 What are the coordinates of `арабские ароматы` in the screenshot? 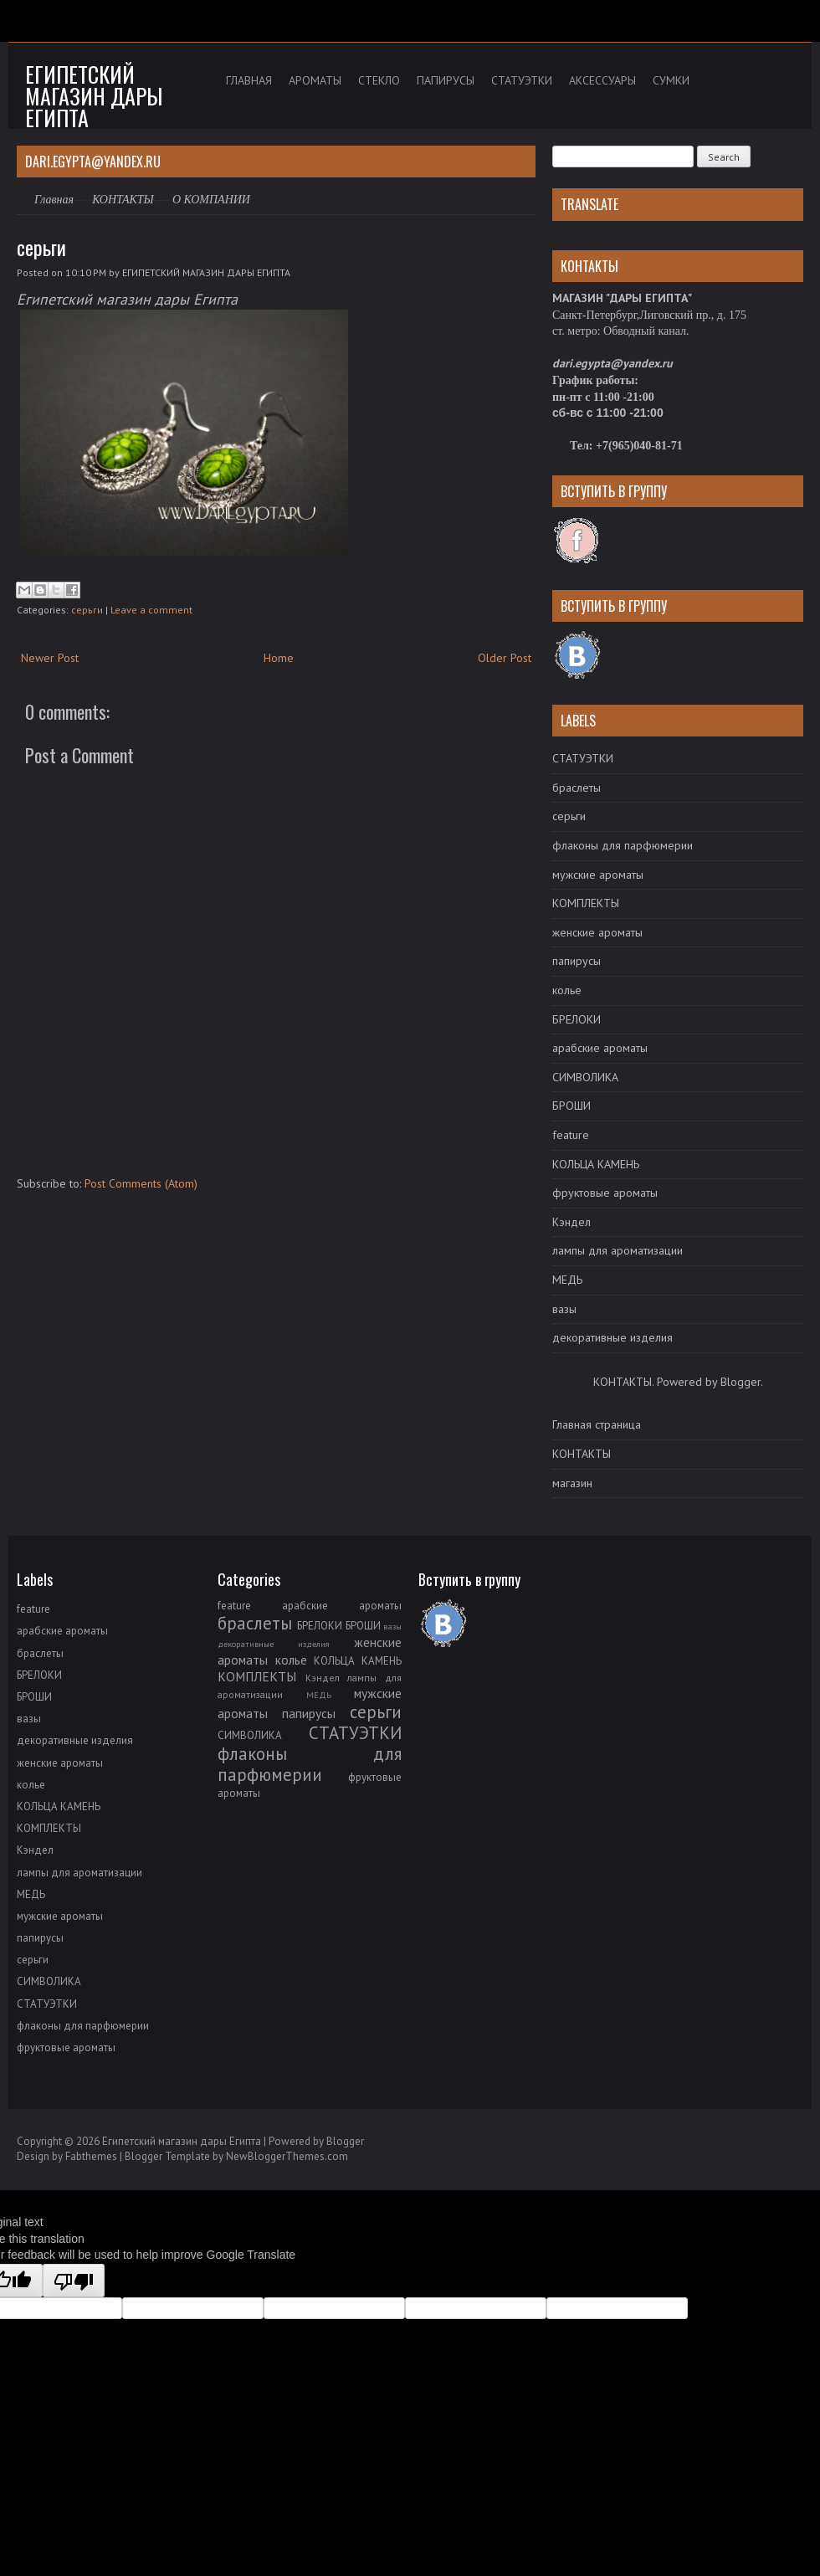 It's located at (600, 1047).